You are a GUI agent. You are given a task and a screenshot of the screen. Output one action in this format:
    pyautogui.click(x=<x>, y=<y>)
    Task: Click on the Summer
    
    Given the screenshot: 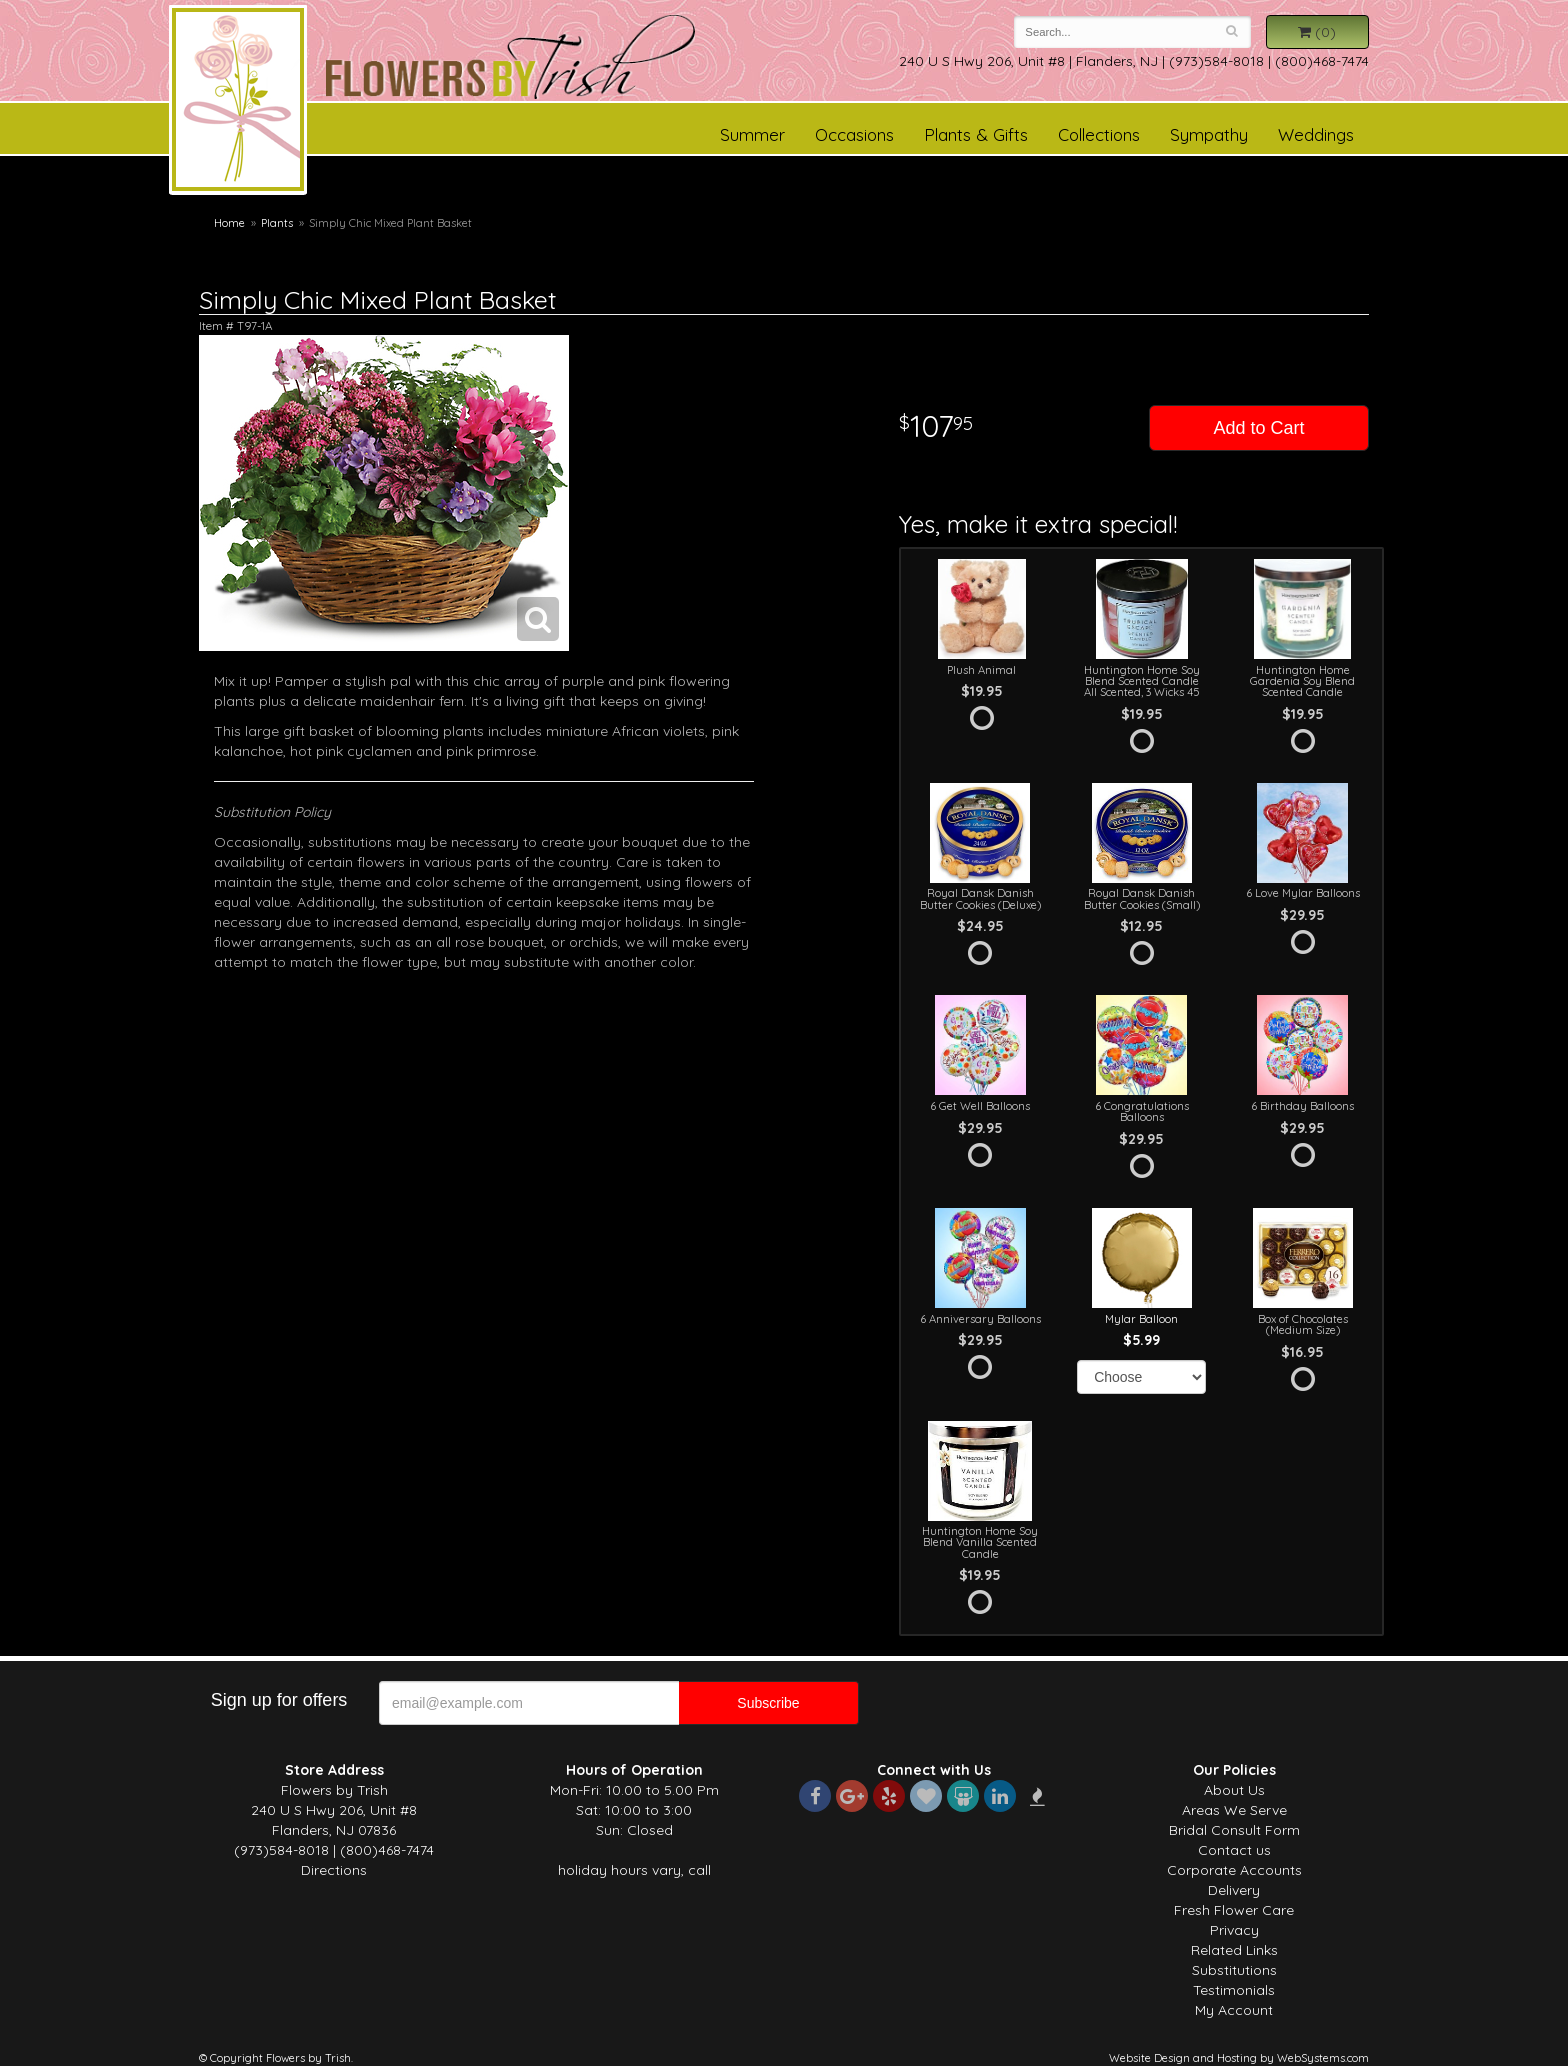 What is the action you would take?
    pyautogui.click(x=752, y=134)
    